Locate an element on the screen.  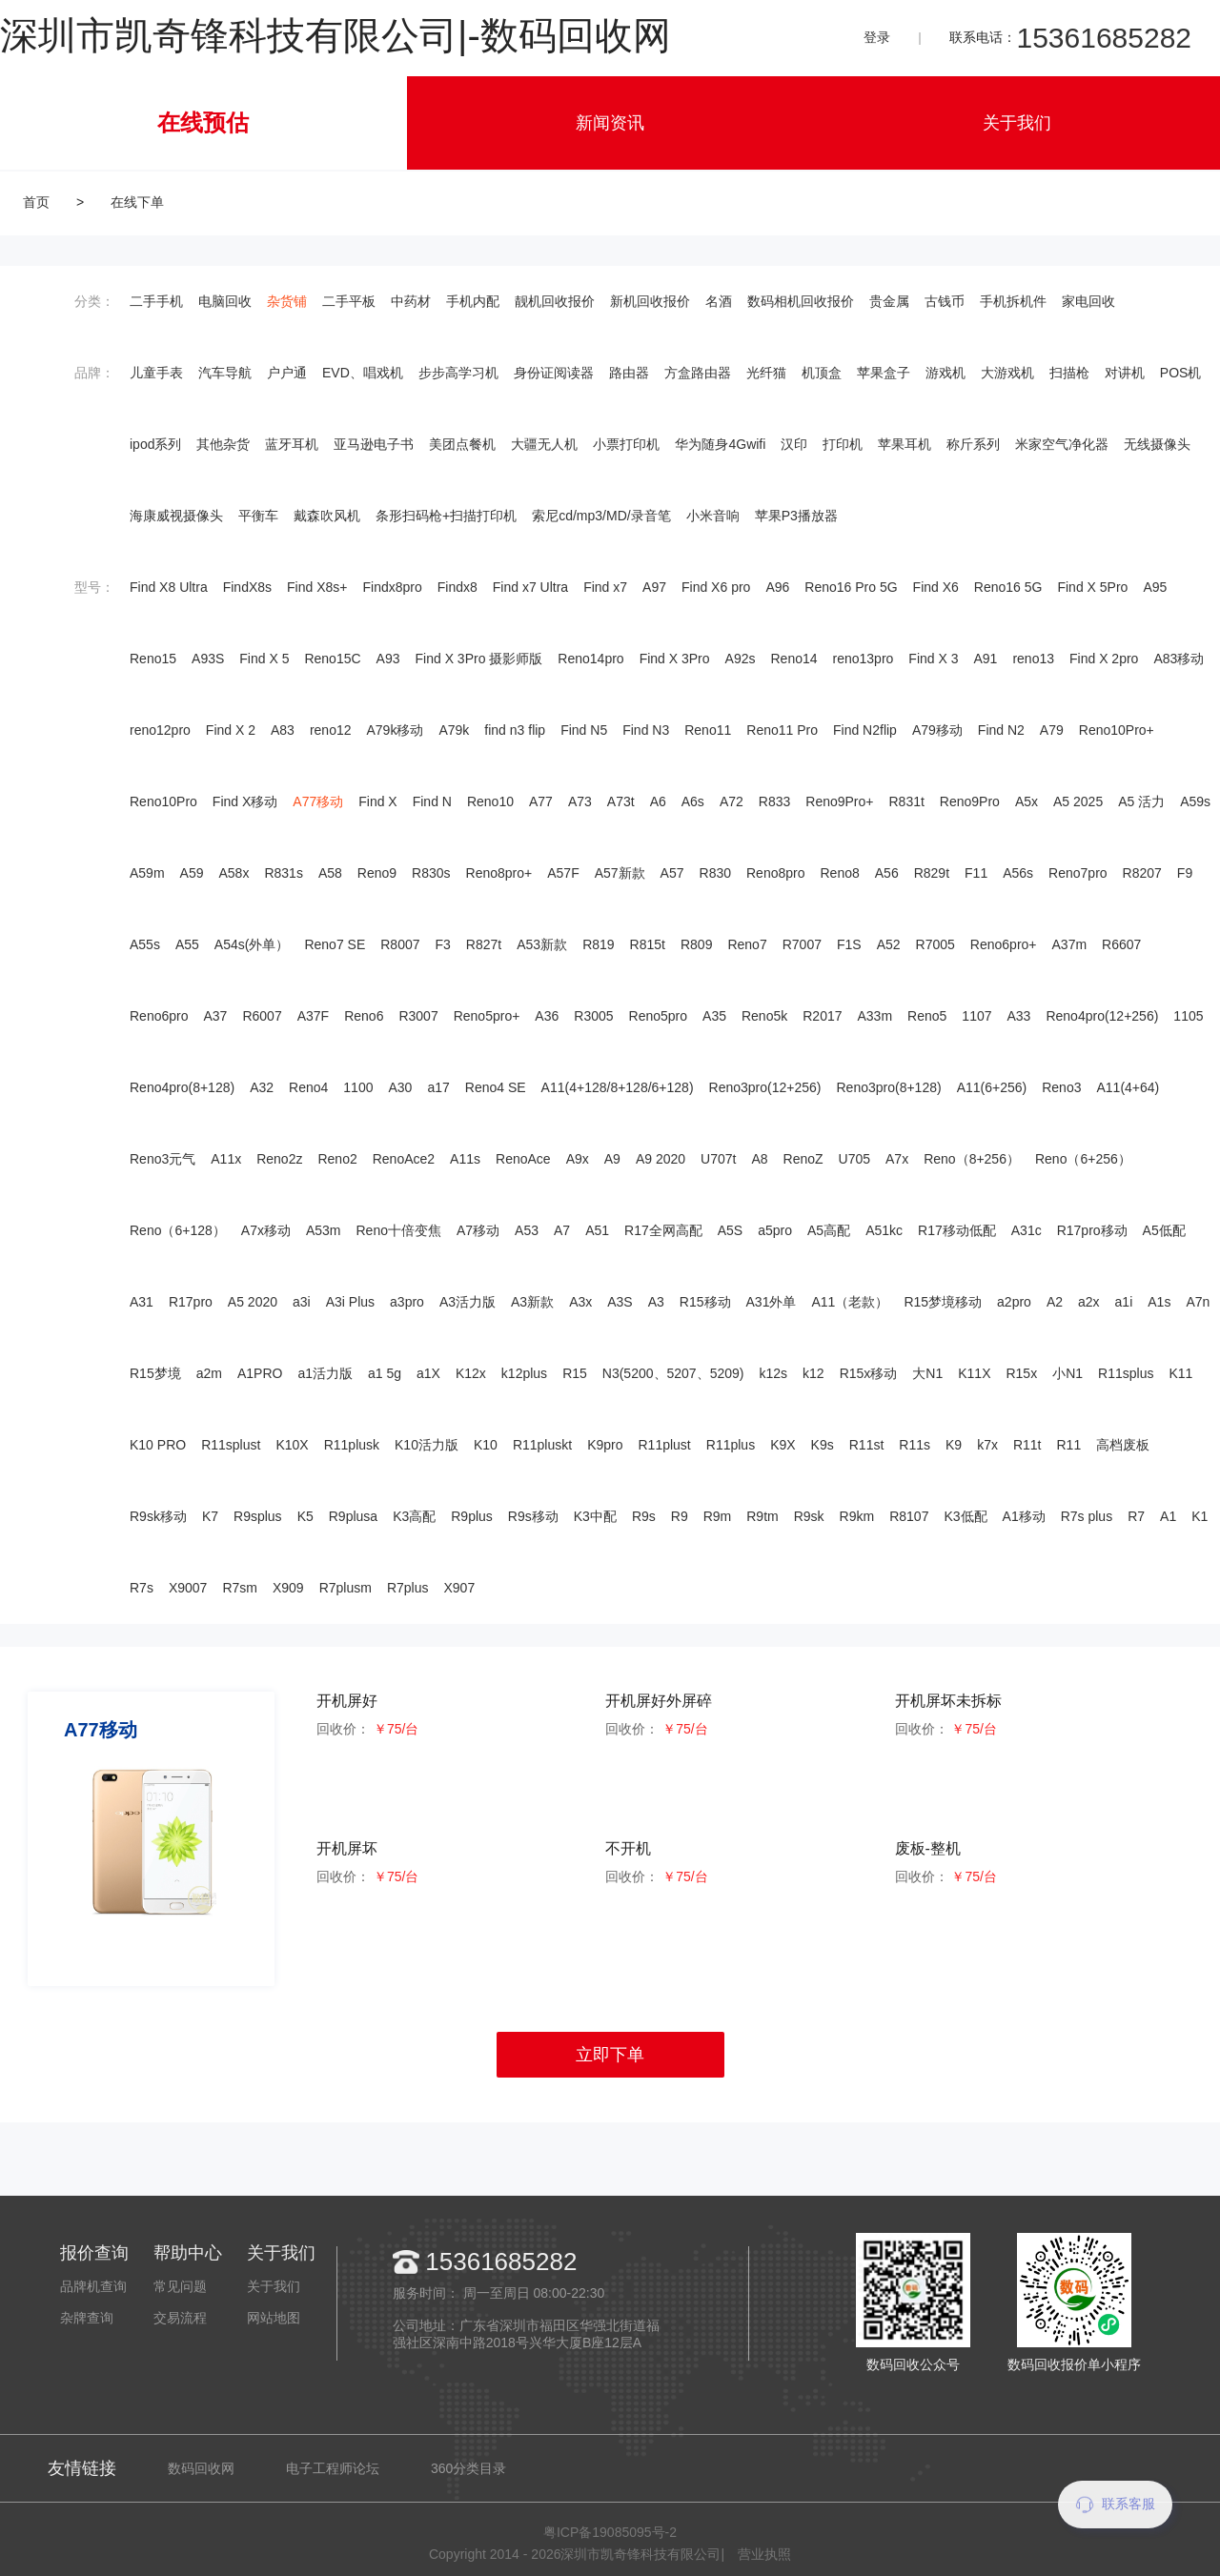
A5 2020 is located at coordinates (252, 1301).